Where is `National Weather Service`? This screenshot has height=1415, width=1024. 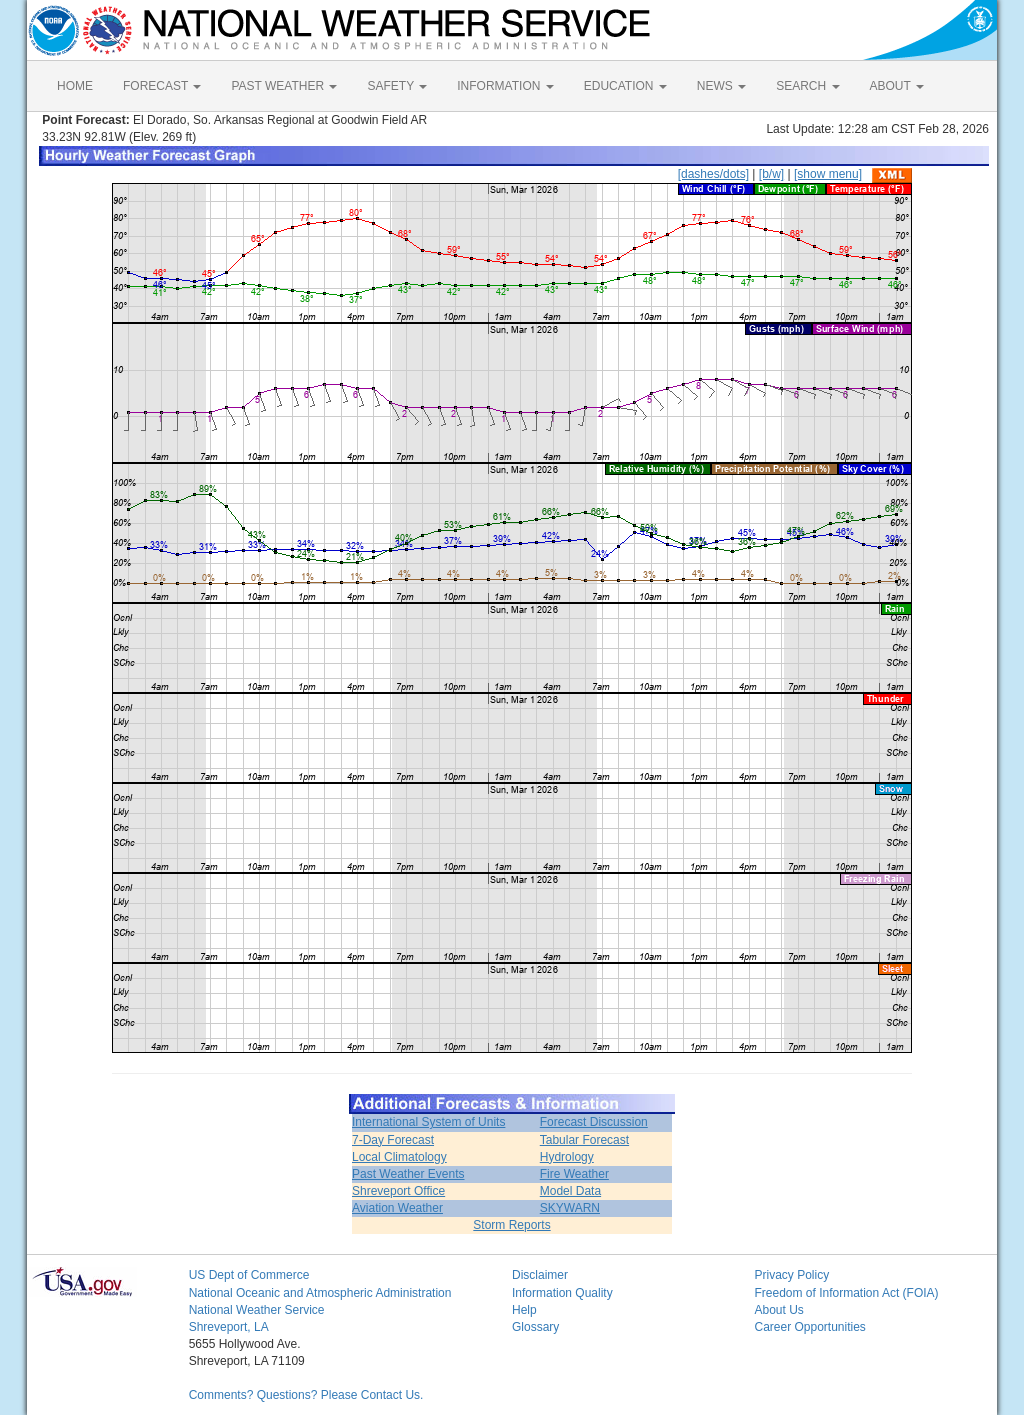
National Weather Service is located at coordinates (257, 1310).